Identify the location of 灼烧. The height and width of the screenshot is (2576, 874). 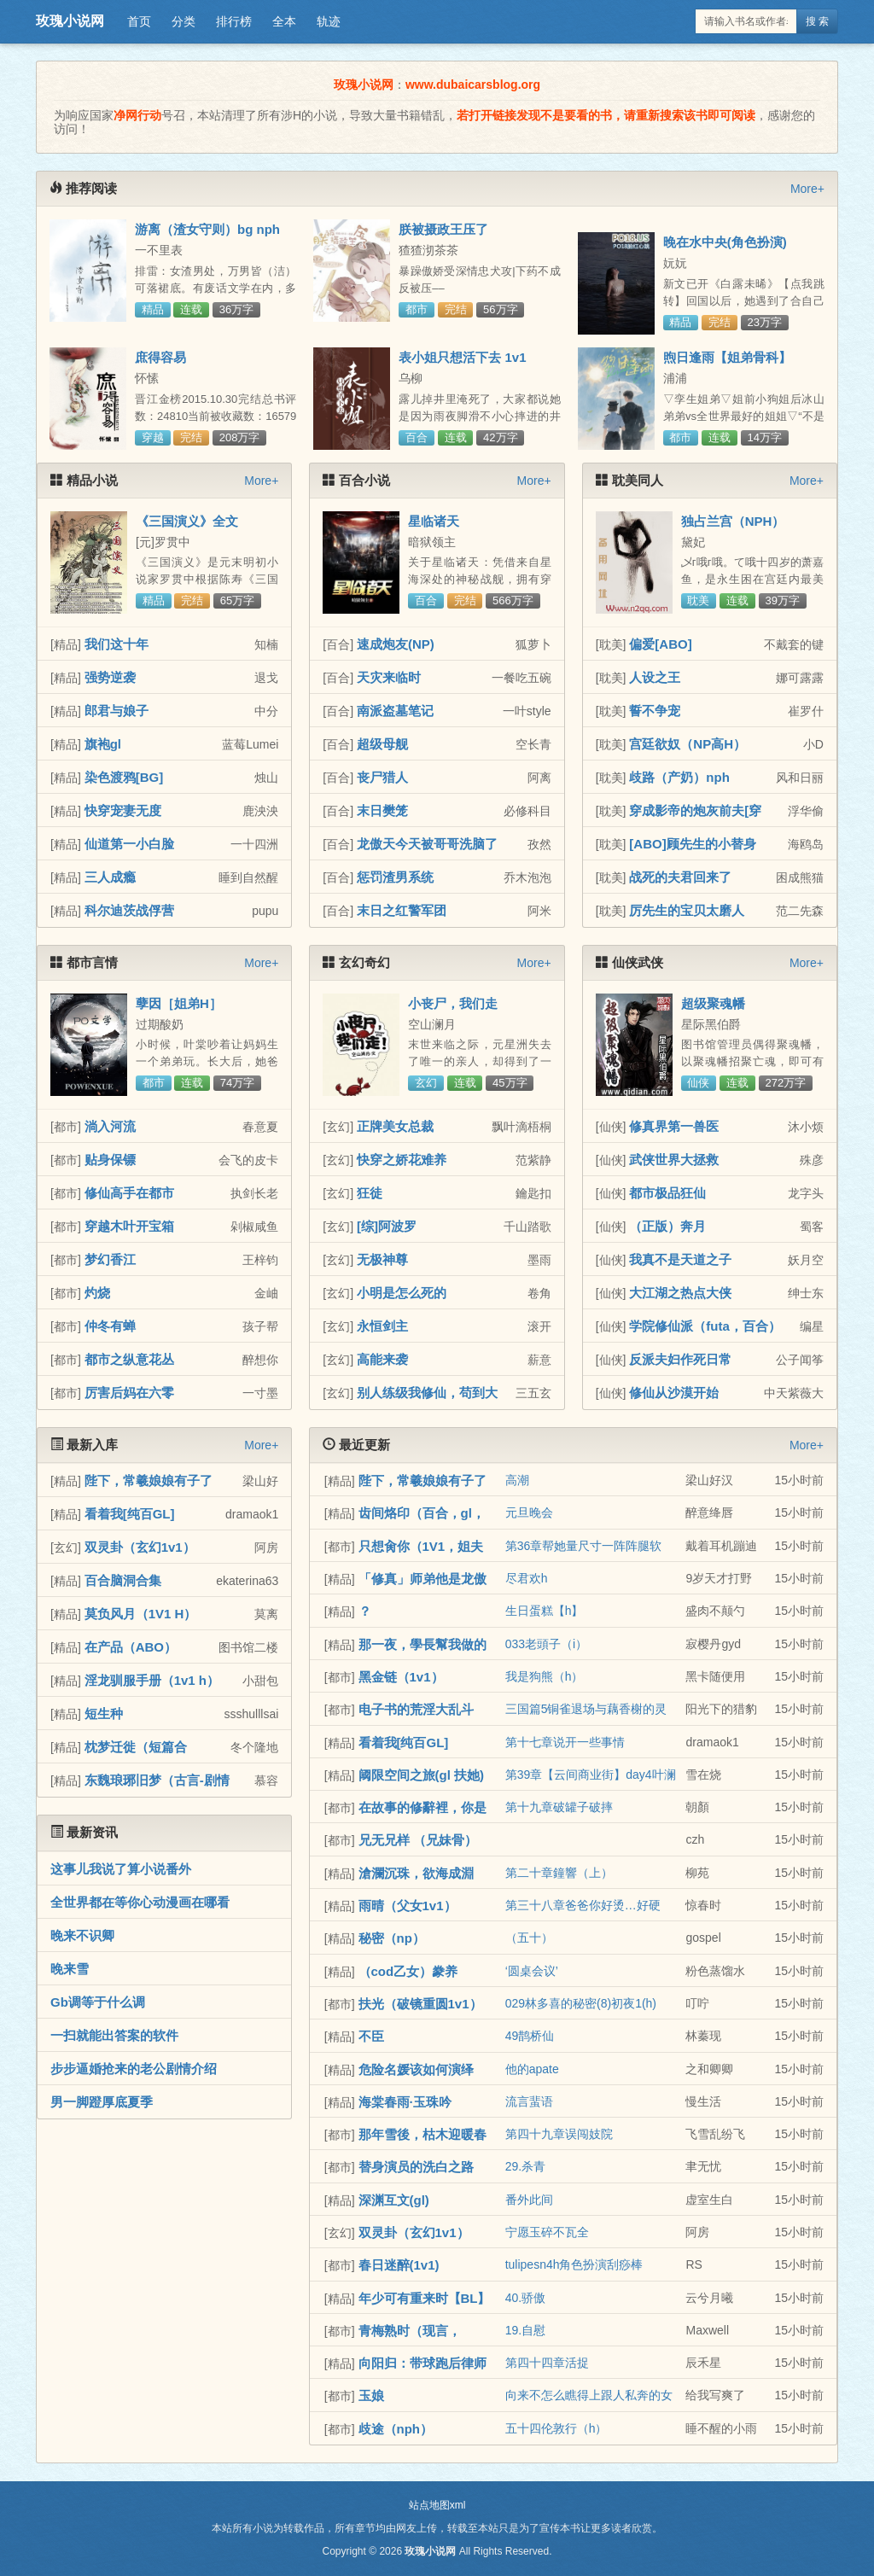
(97, 1292).